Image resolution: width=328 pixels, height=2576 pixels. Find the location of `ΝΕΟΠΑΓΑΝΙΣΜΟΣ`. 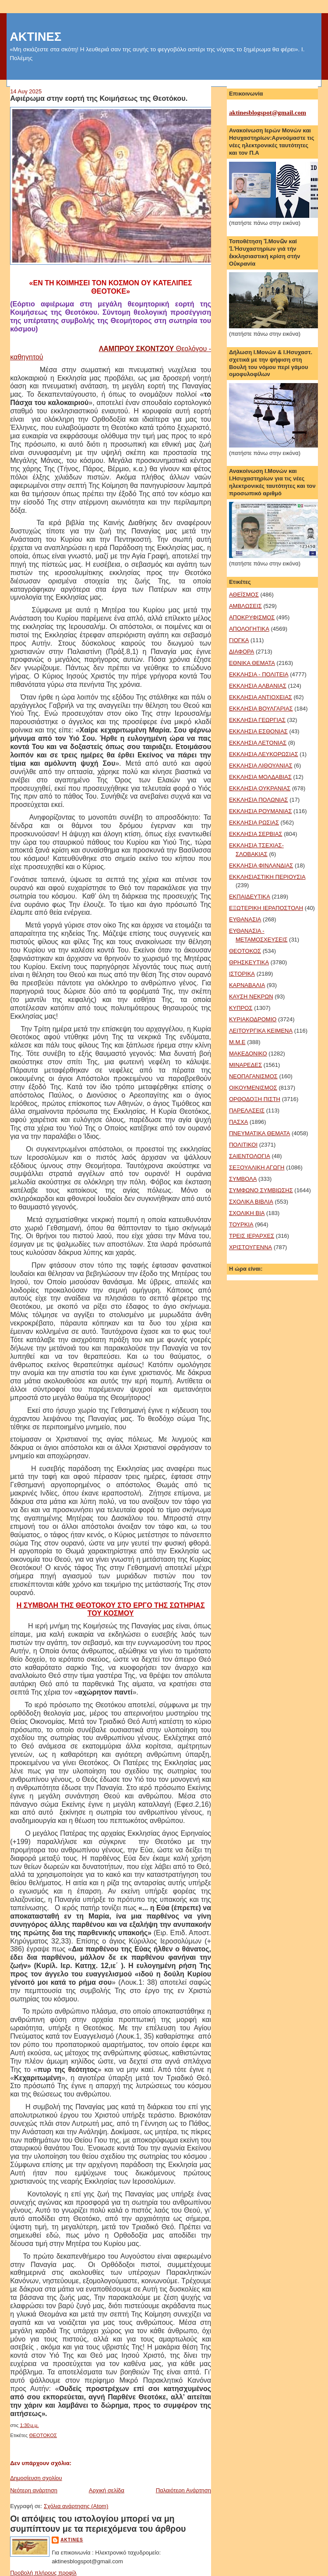

ΝΕΟΠΑΓΑΝΙΣΜΟΣ is located at coordinates (253, 1076).